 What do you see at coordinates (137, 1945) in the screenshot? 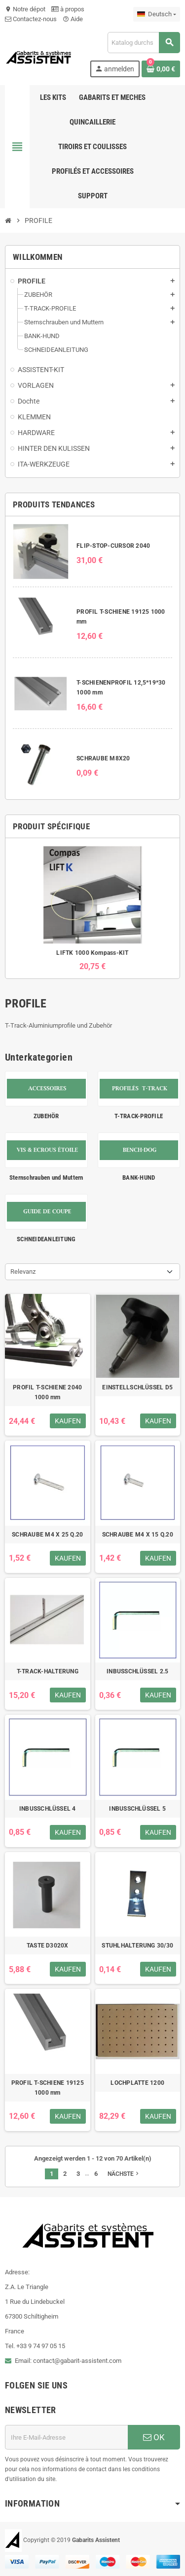
I see `STUHLHALTERUNG 30/30` at bounding box center [137, 1945].